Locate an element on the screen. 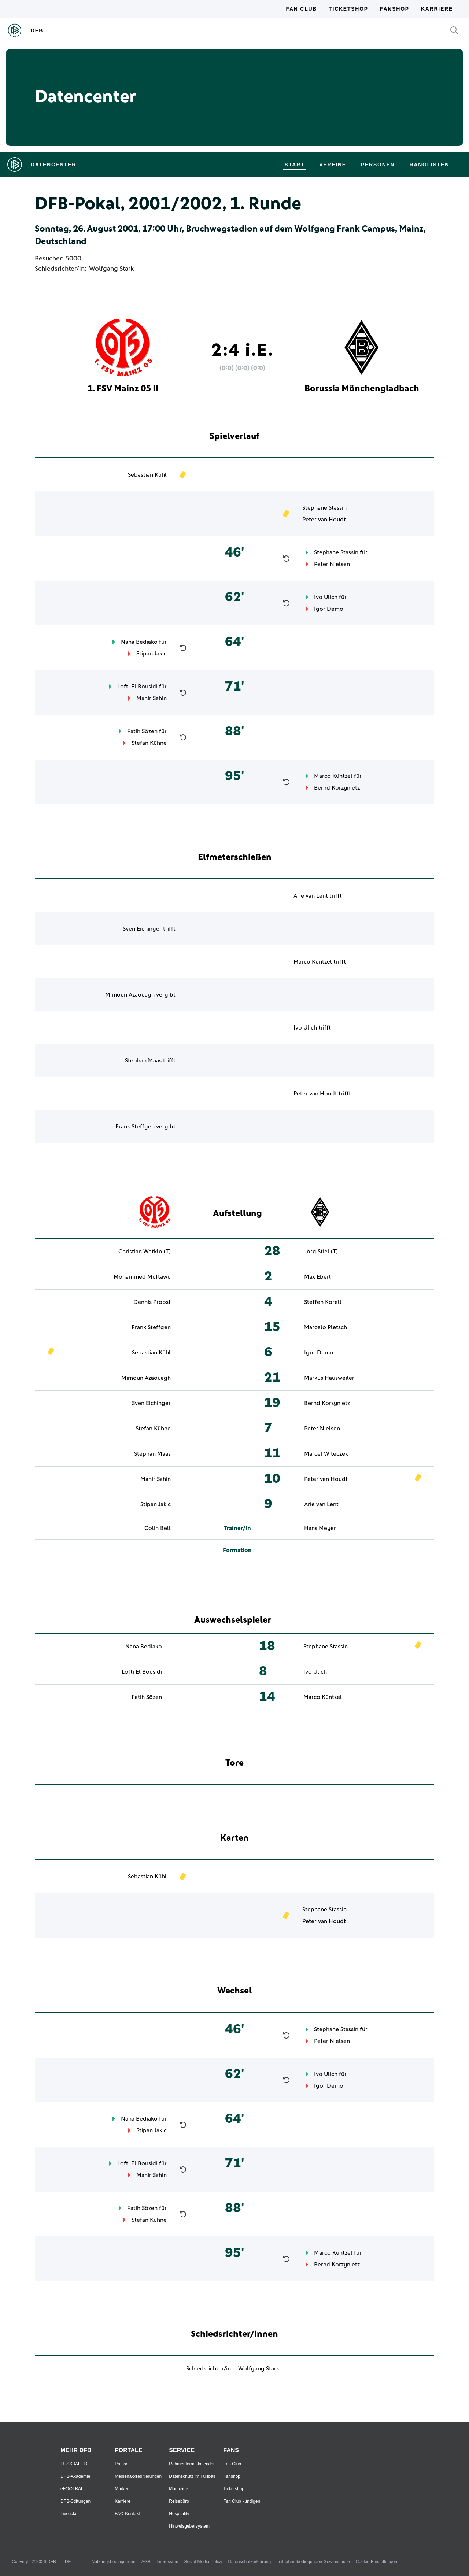 Image resolution: width=469 pixels, height=2576 pixels. Nana Bediako is located at coordinates (139, 642).